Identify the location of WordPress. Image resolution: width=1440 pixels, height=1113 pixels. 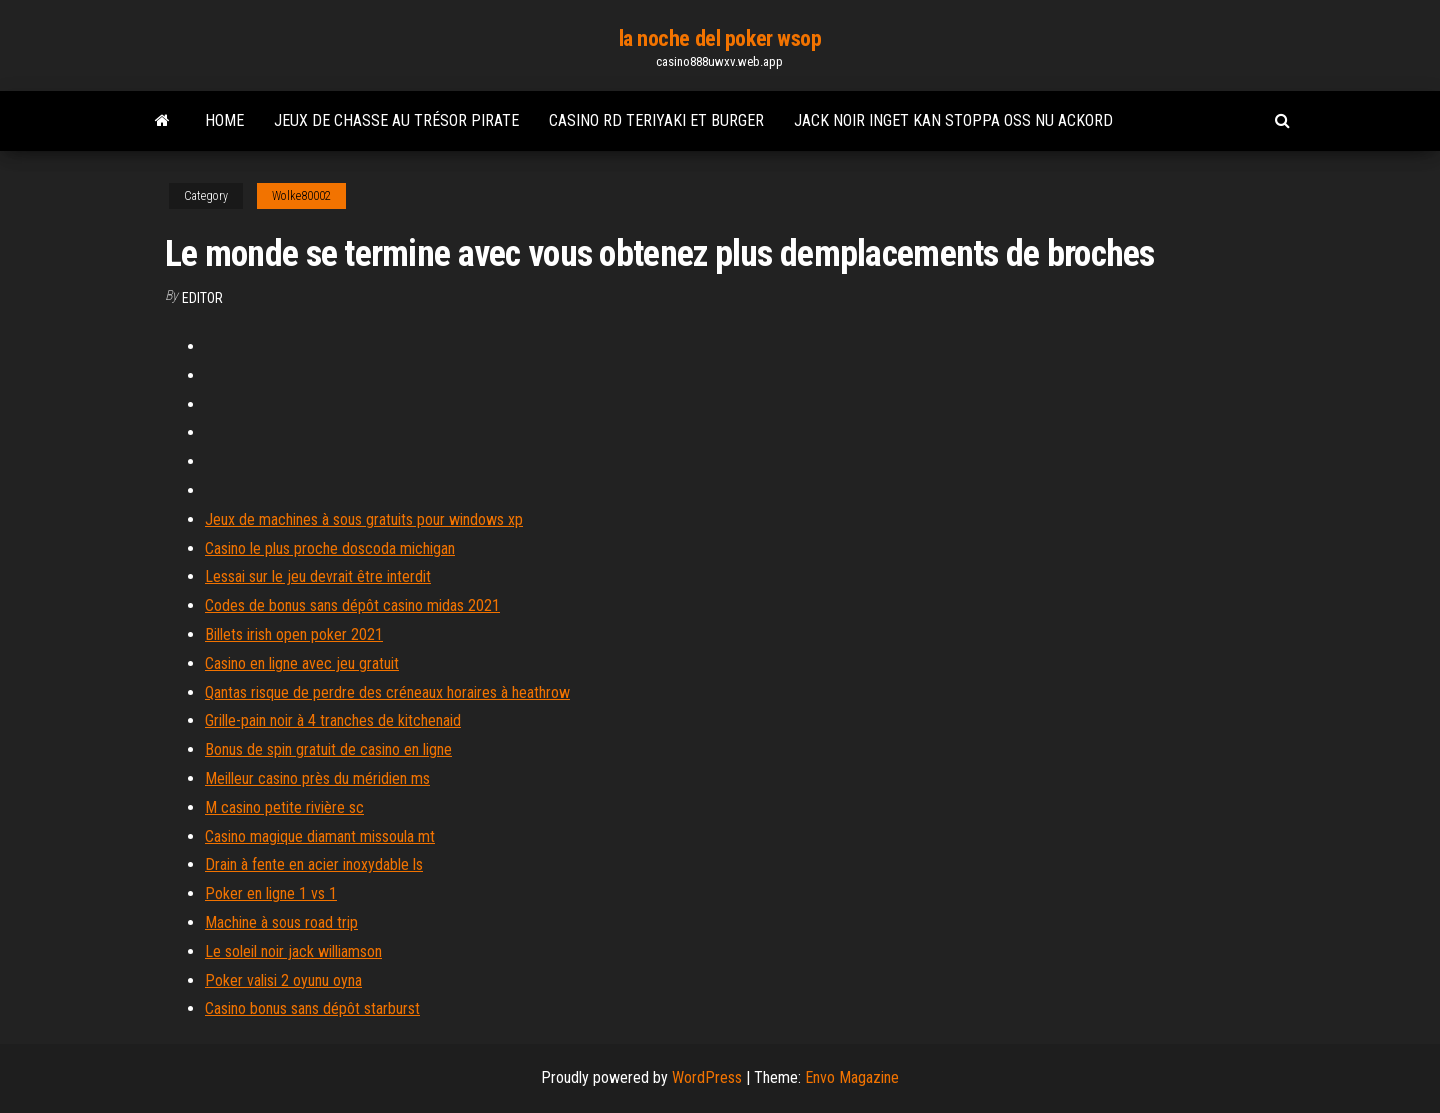
(707, 1077).